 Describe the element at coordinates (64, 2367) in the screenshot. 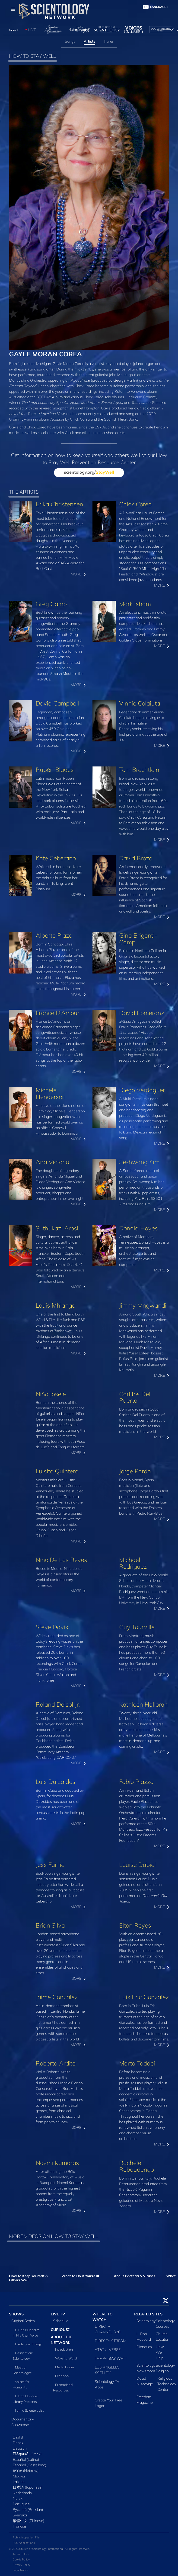

I see `Media Room` at that location.